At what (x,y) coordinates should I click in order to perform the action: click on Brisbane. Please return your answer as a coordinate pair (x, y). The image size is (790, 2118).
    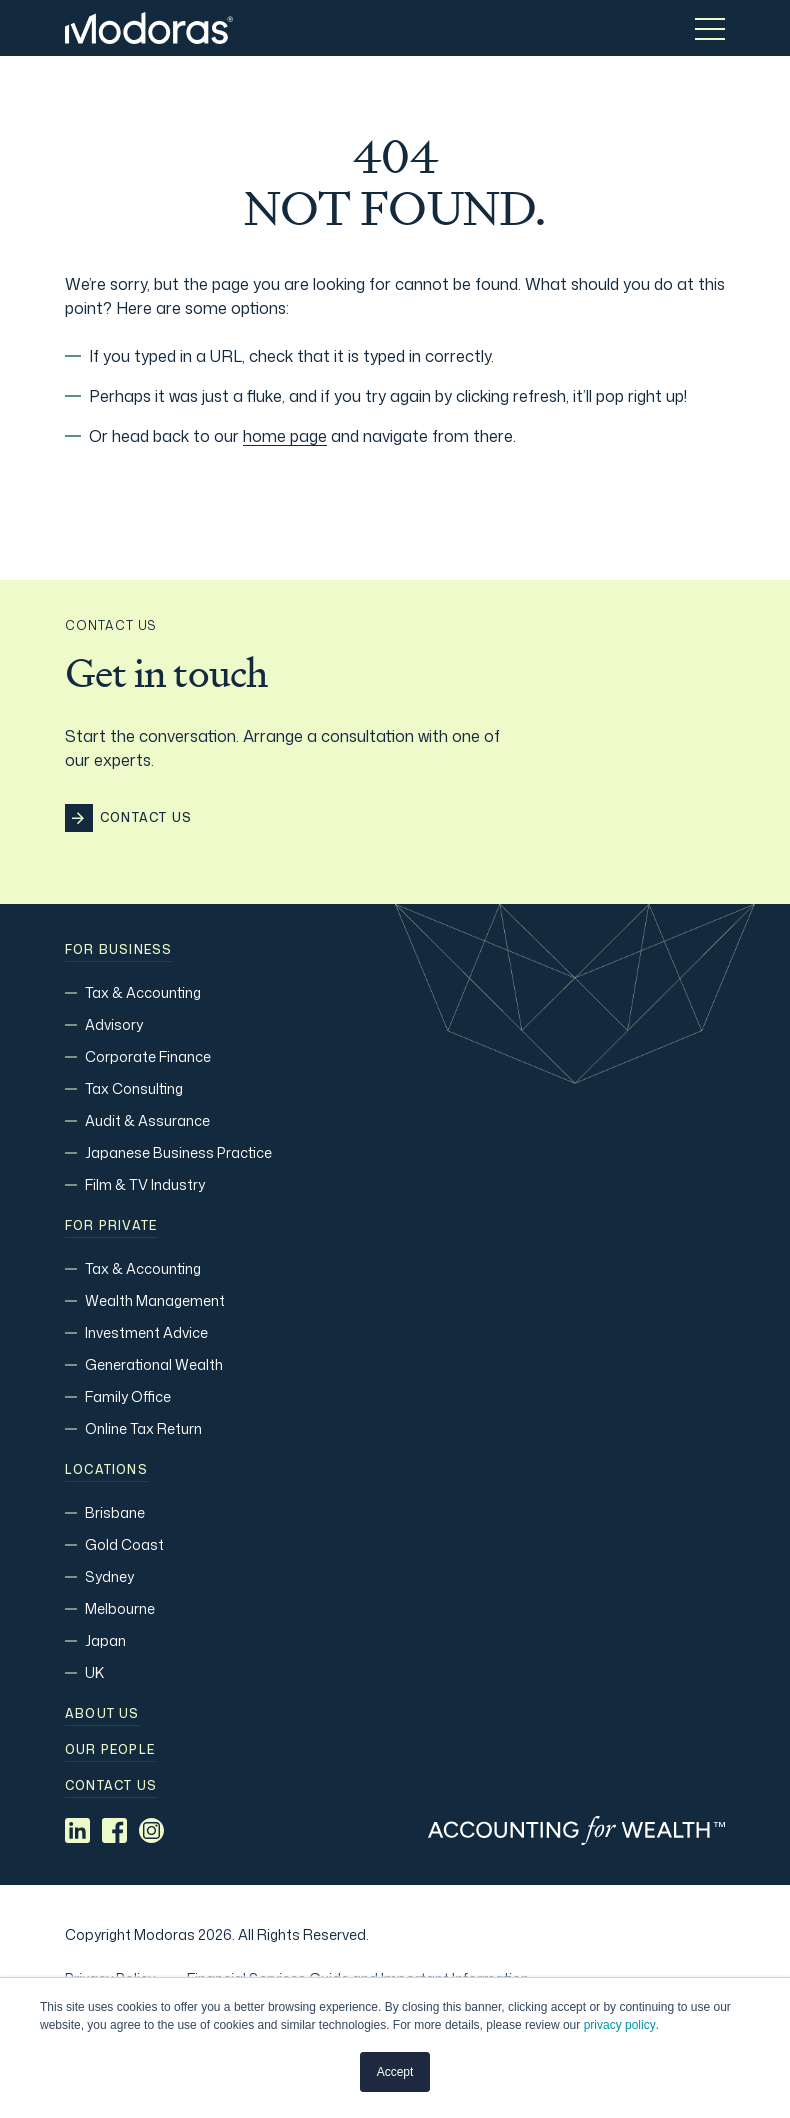
    Looking at the image, I should click on (115, 1512).